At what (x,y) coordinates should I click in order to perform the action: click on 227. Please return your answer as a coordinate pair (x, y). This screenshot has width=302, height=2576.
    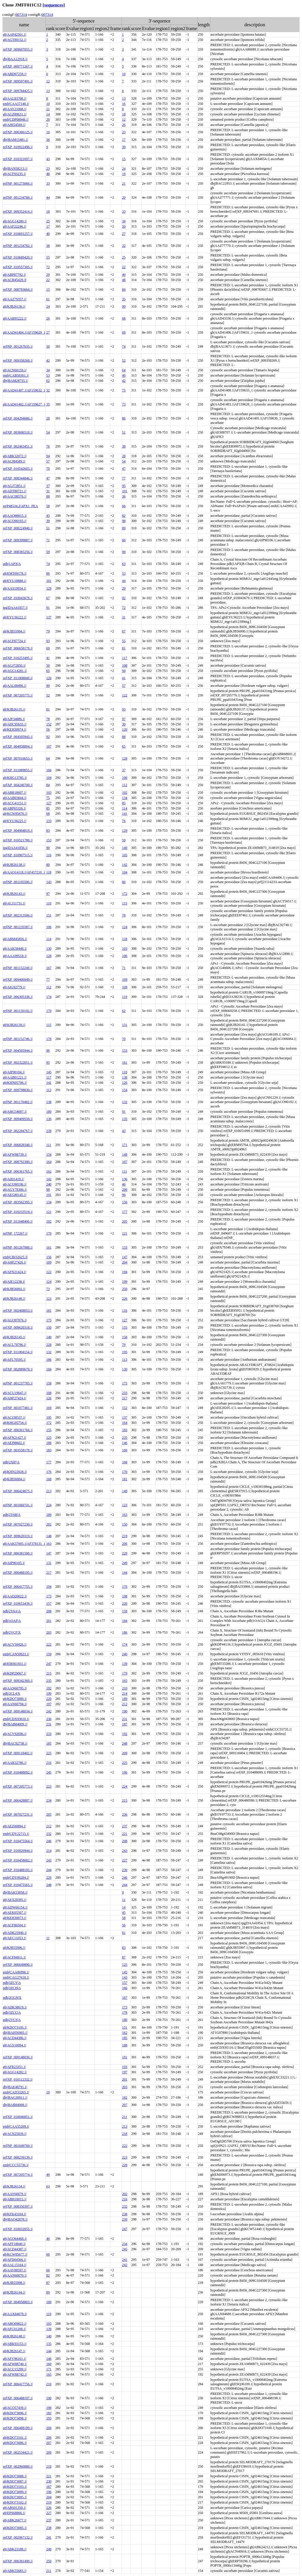
    Looking at the image, I should click on (124, 1860).